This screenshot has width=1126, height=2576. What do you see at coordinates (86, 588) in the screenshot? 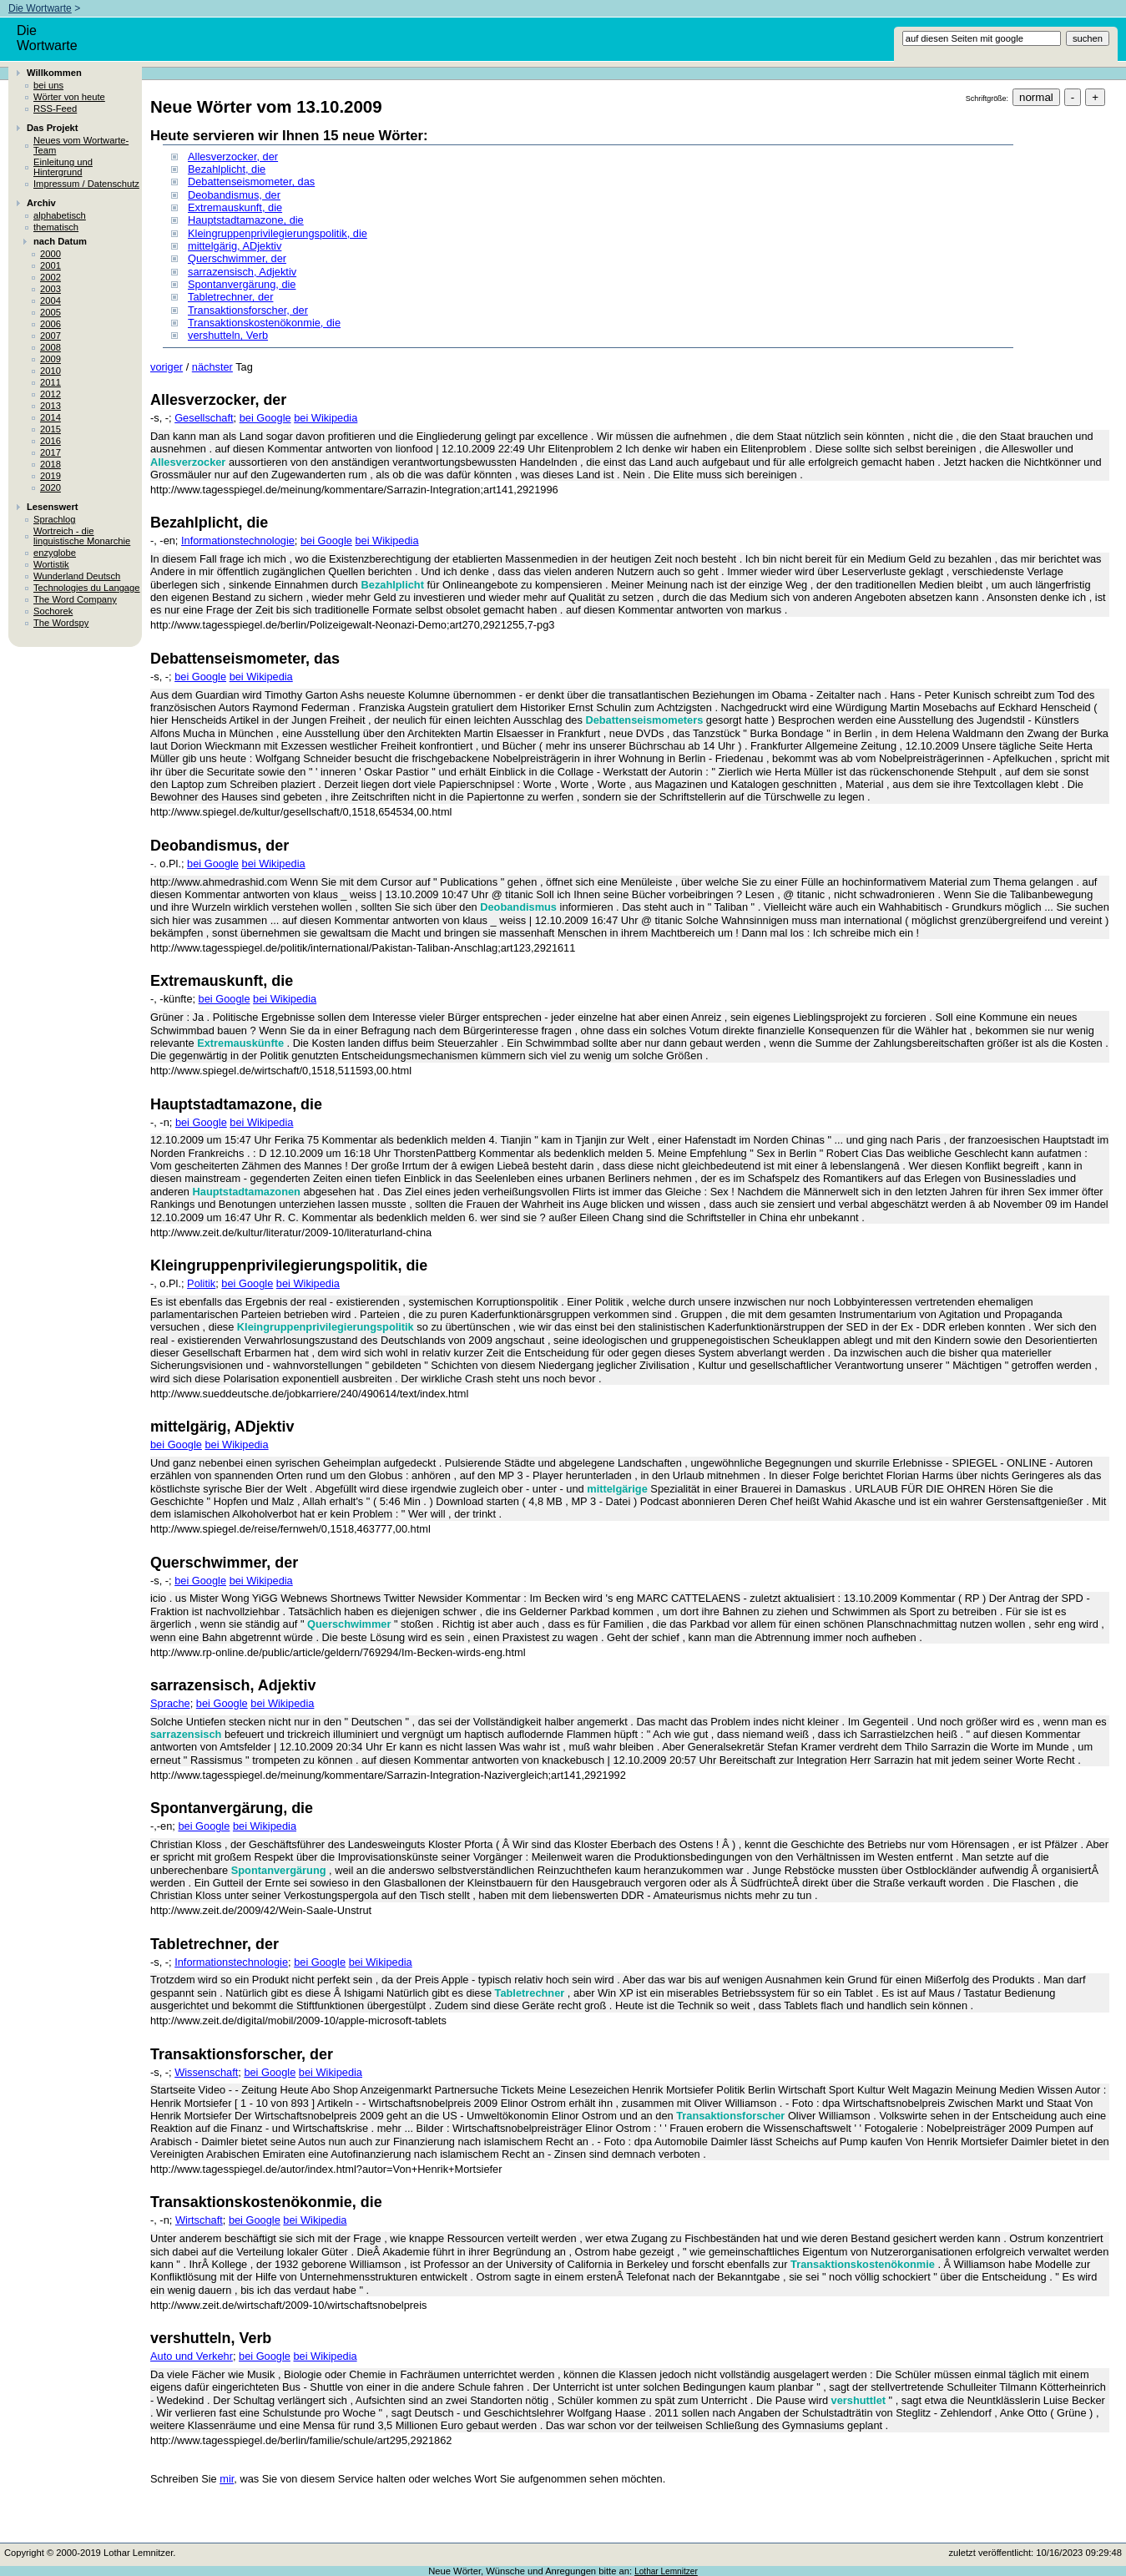
I see `Technologies du Langage` at bounding box center [86, 588].